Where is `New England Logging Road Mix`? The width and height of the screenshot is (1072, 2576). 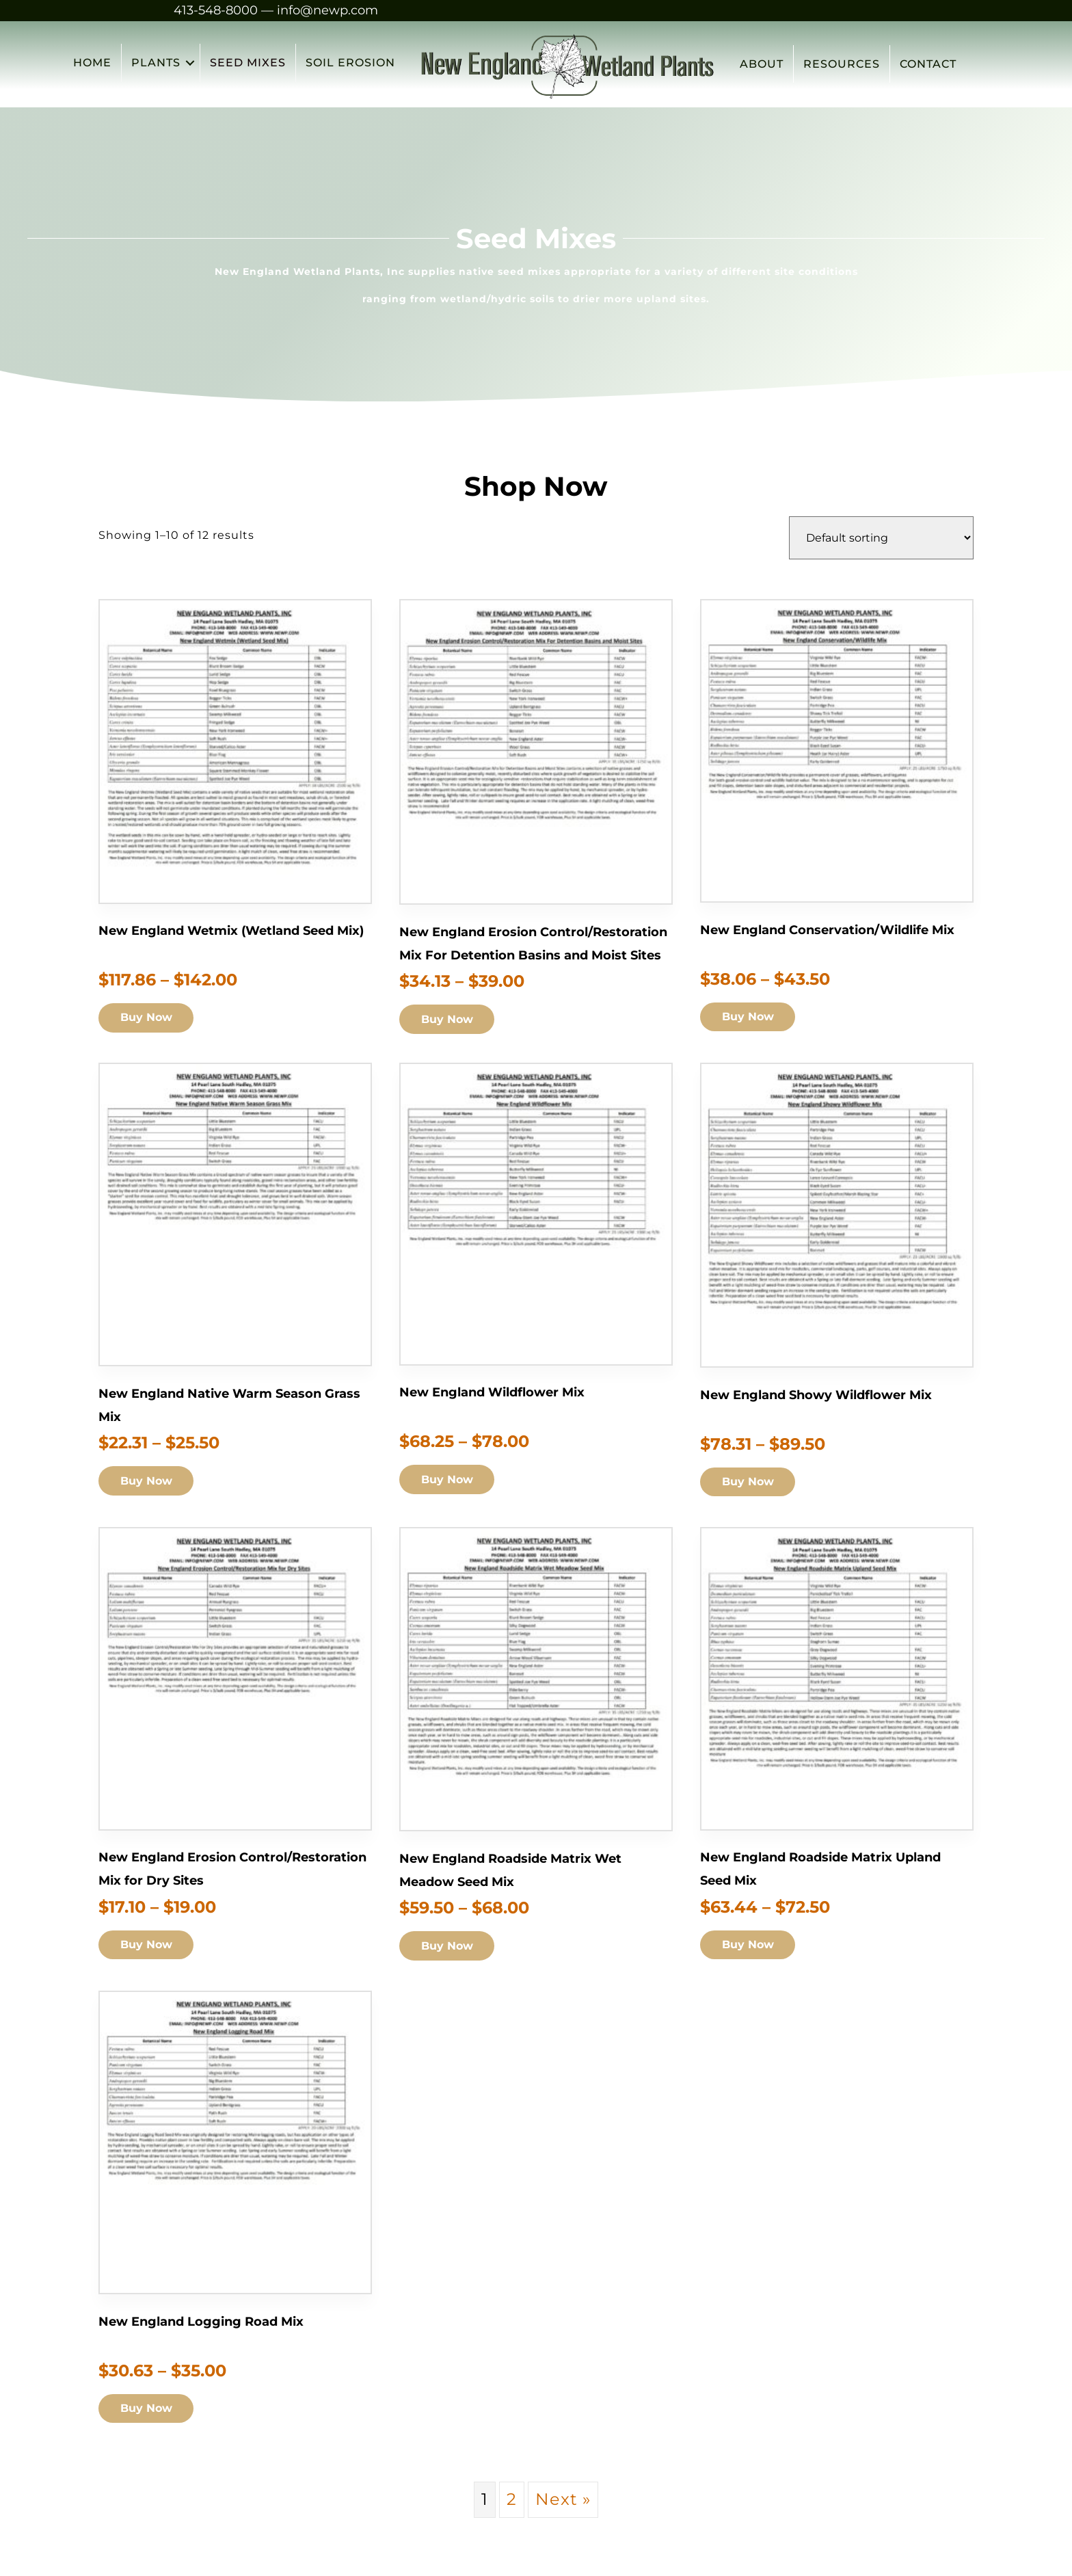
New England Logging Road Mix is located at coordinates (201, 2321).